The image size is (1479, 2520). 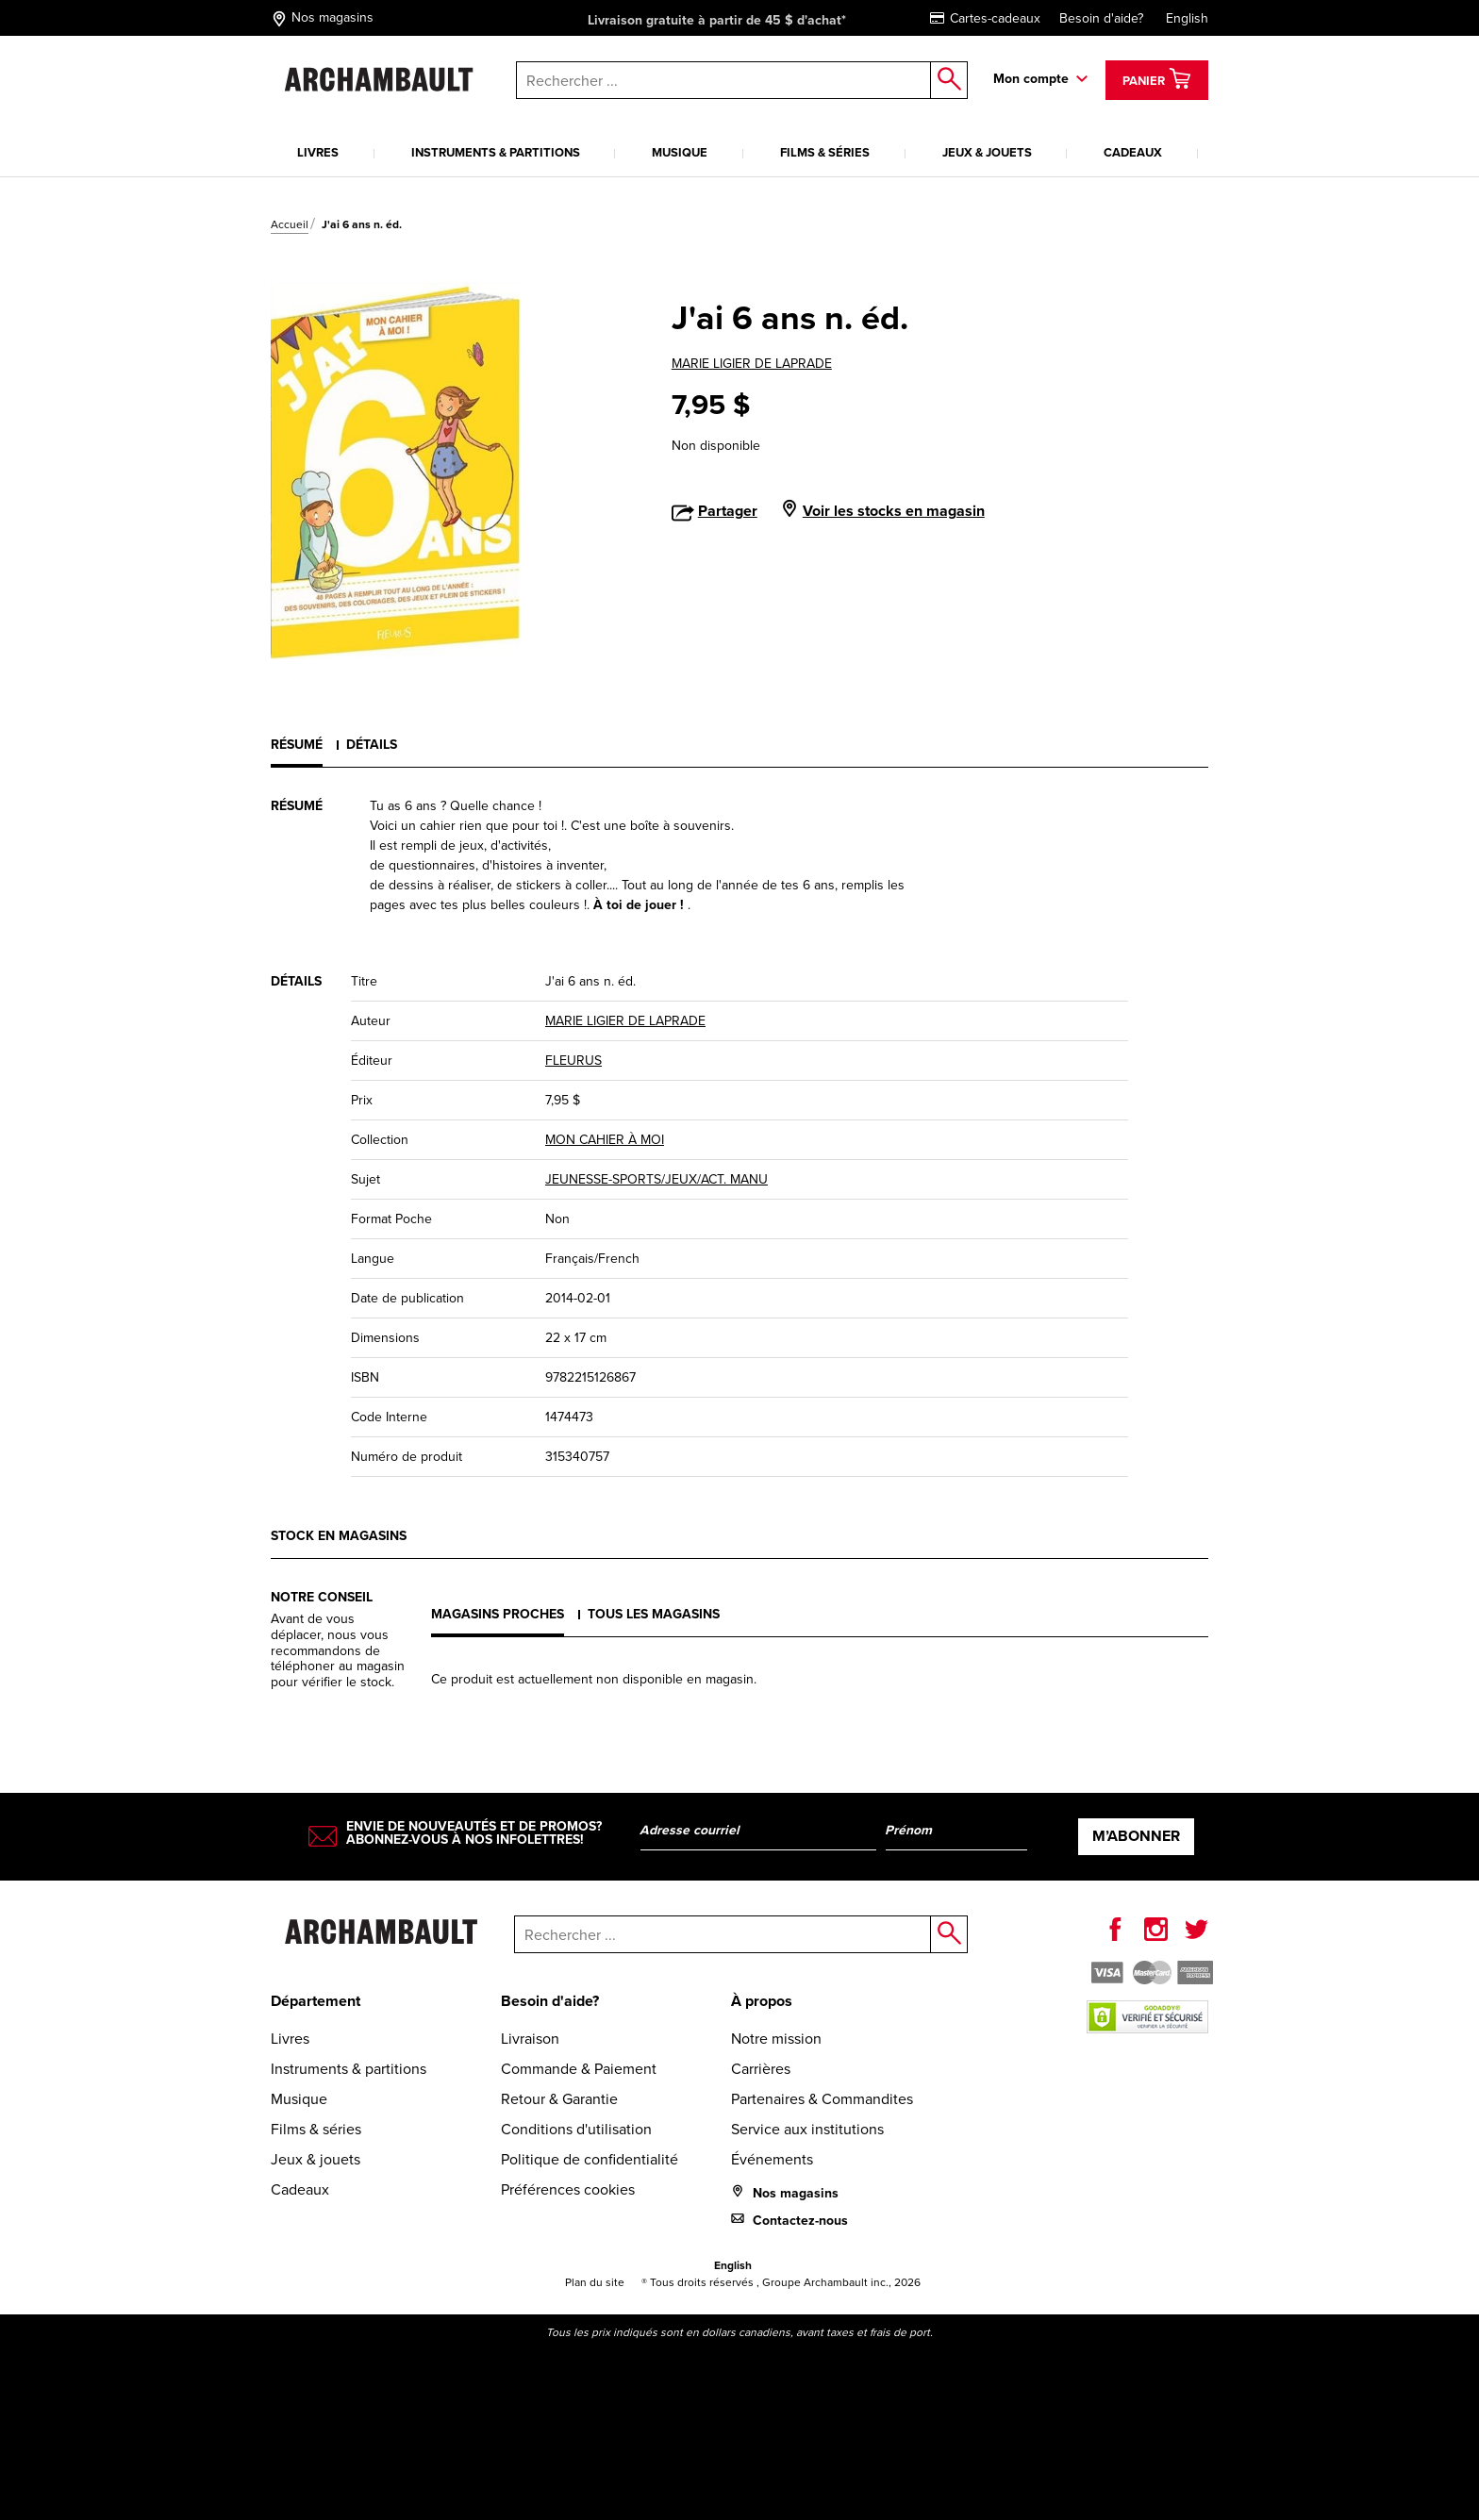 What do you see at coordinates (371, 744) in the screenshot?
I see `Détails` at bounding box center [371, 744].